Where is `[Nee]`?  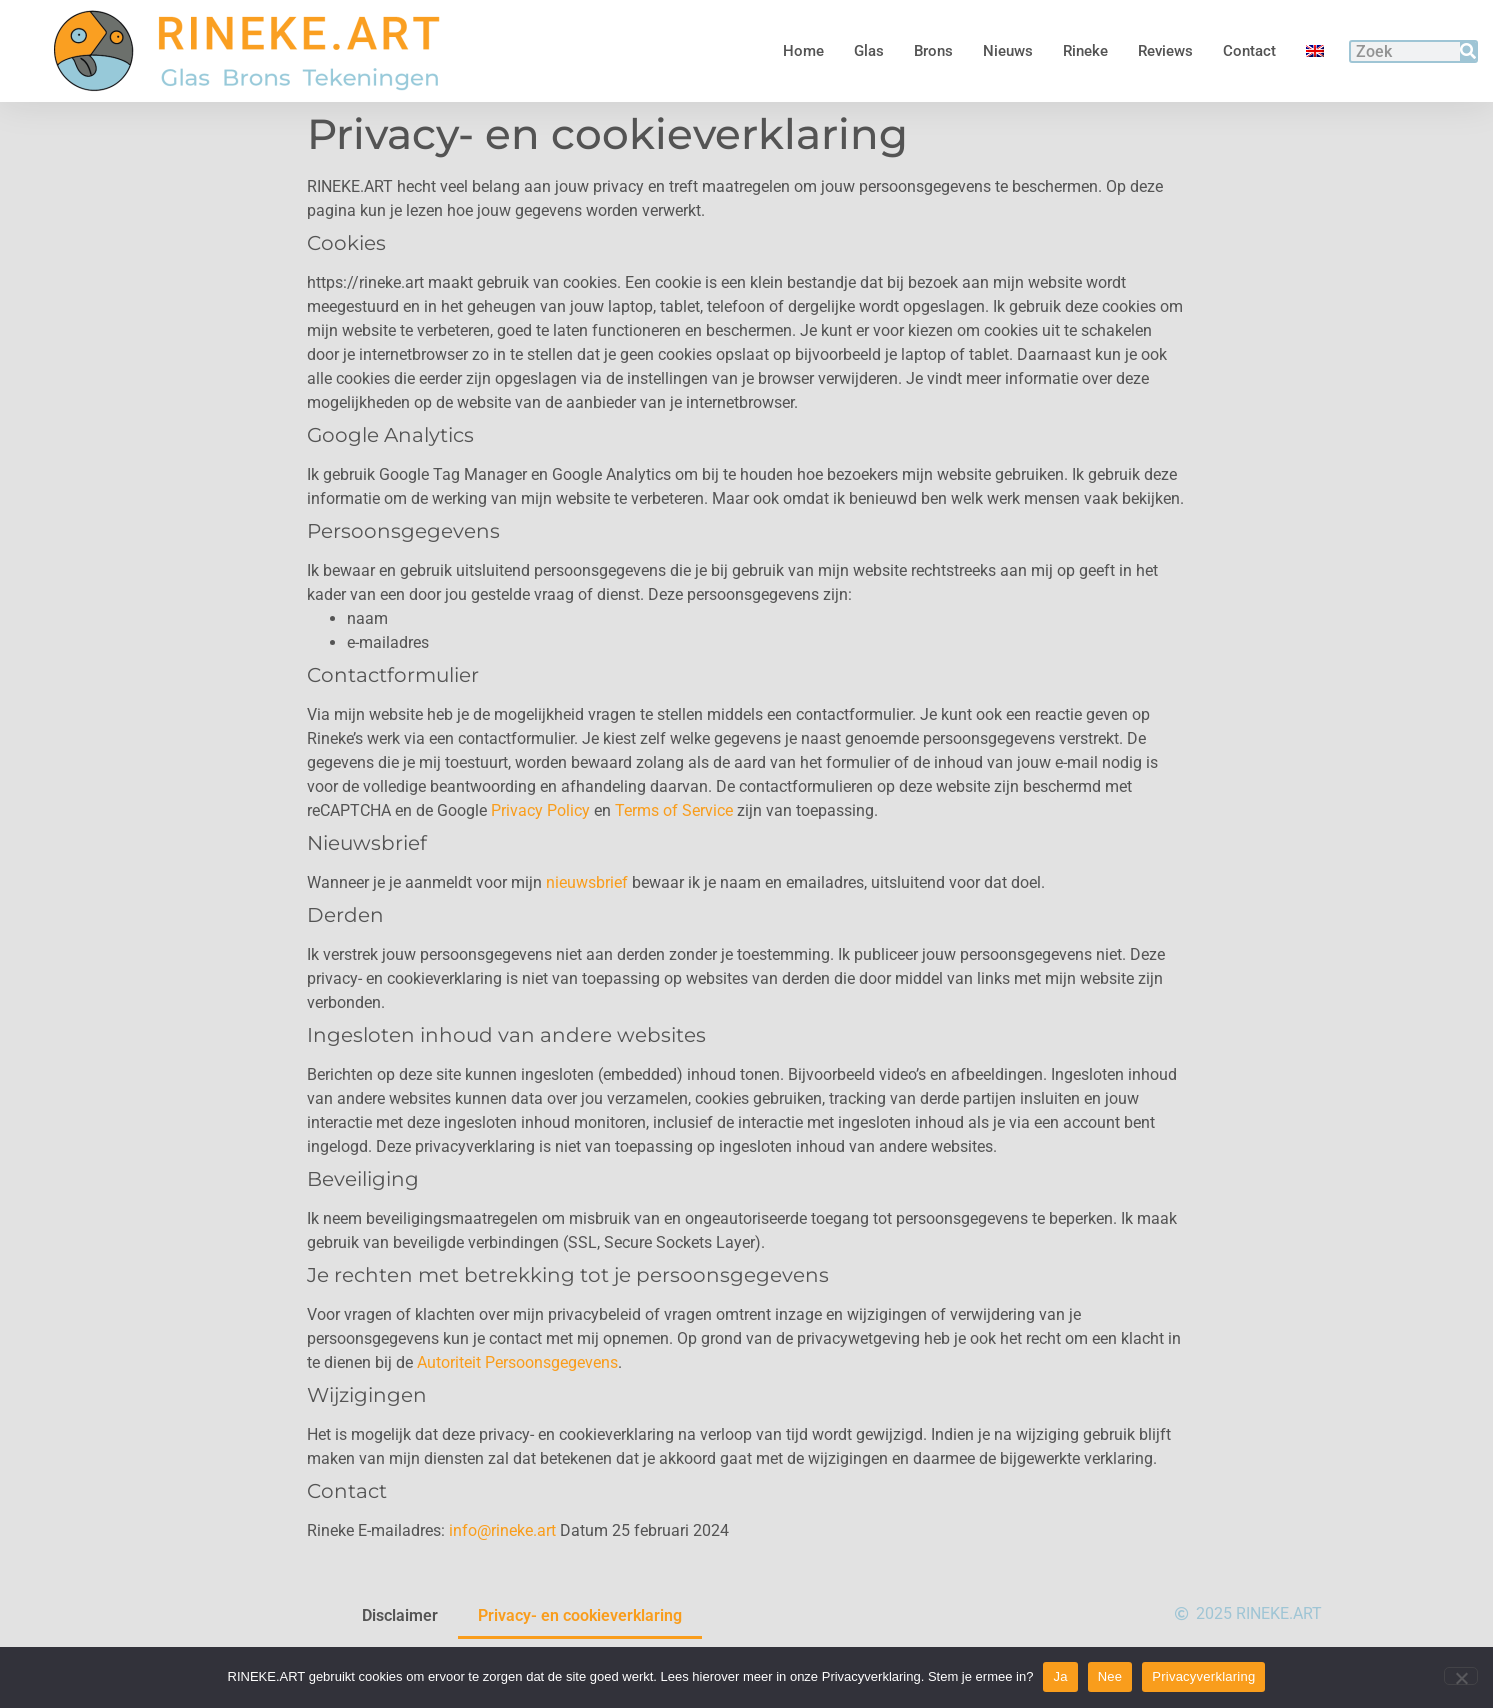 [Nee] is located at coordinates (1461, 1676).